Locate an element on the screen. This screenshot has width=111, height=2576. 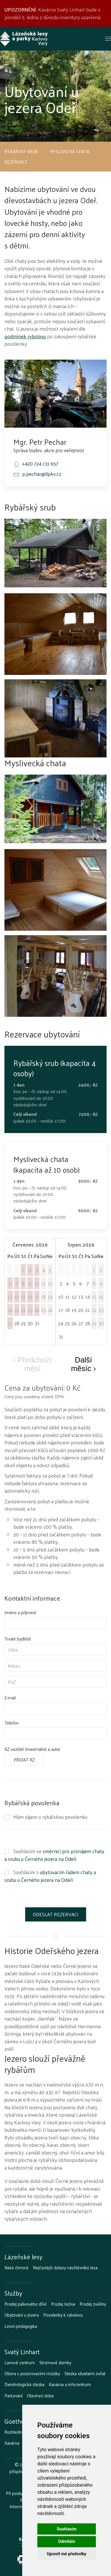
podmínek rybolovu is located at coordinates (25, 336).